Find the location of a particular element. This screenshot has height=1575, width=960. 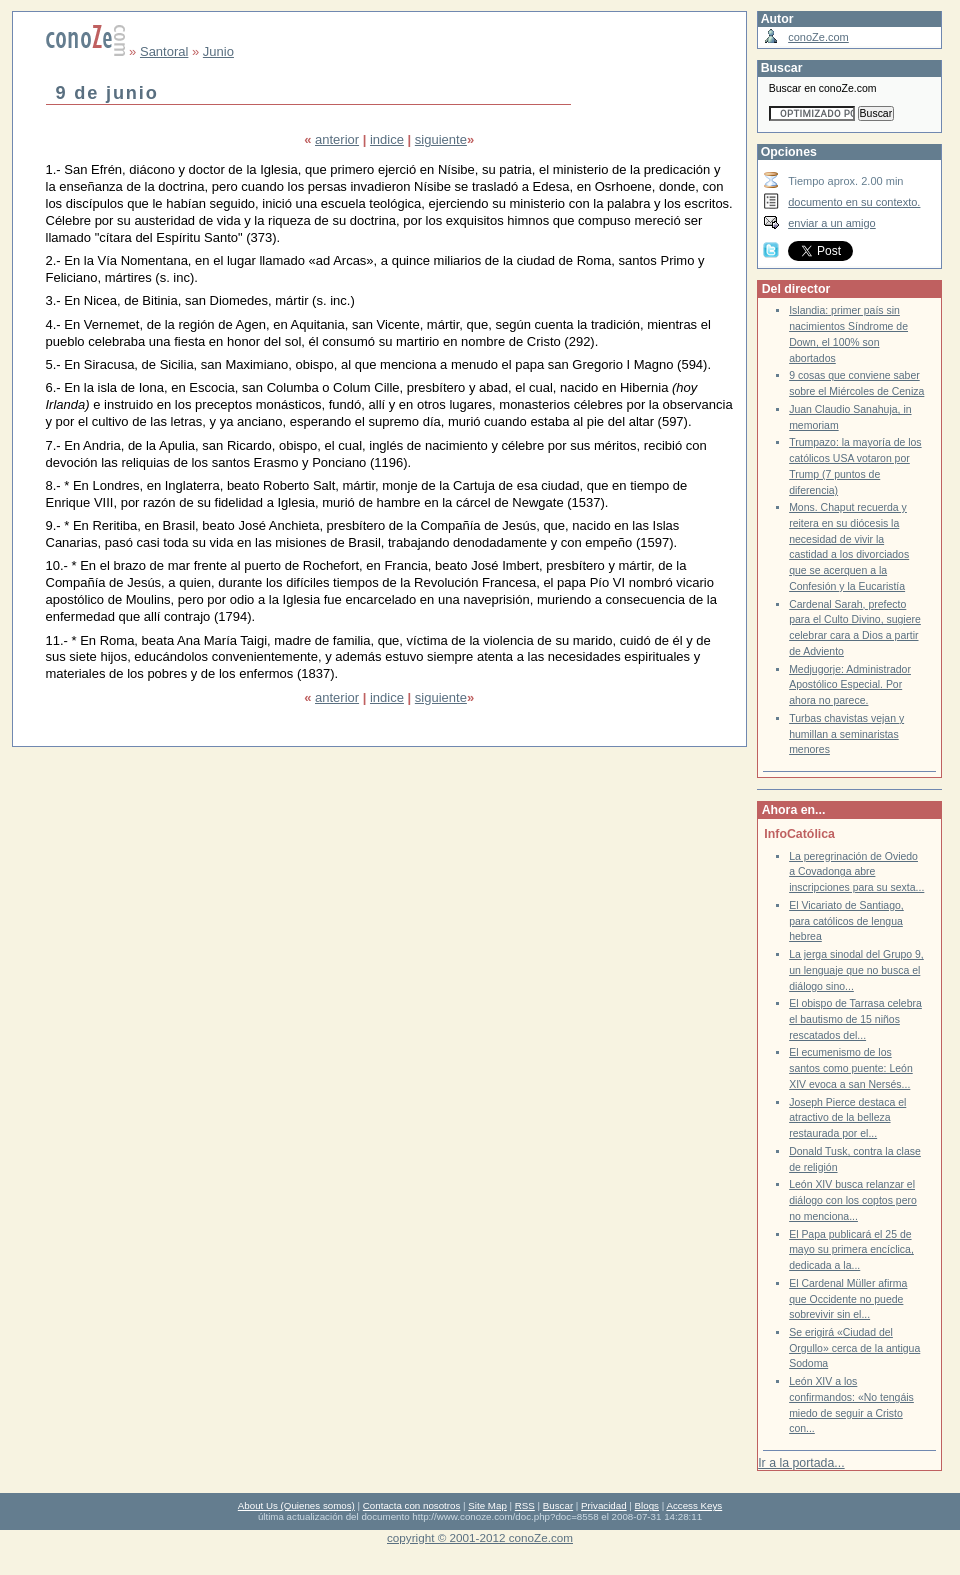

Ir a la portada... is located at coordinates (801, 1463).